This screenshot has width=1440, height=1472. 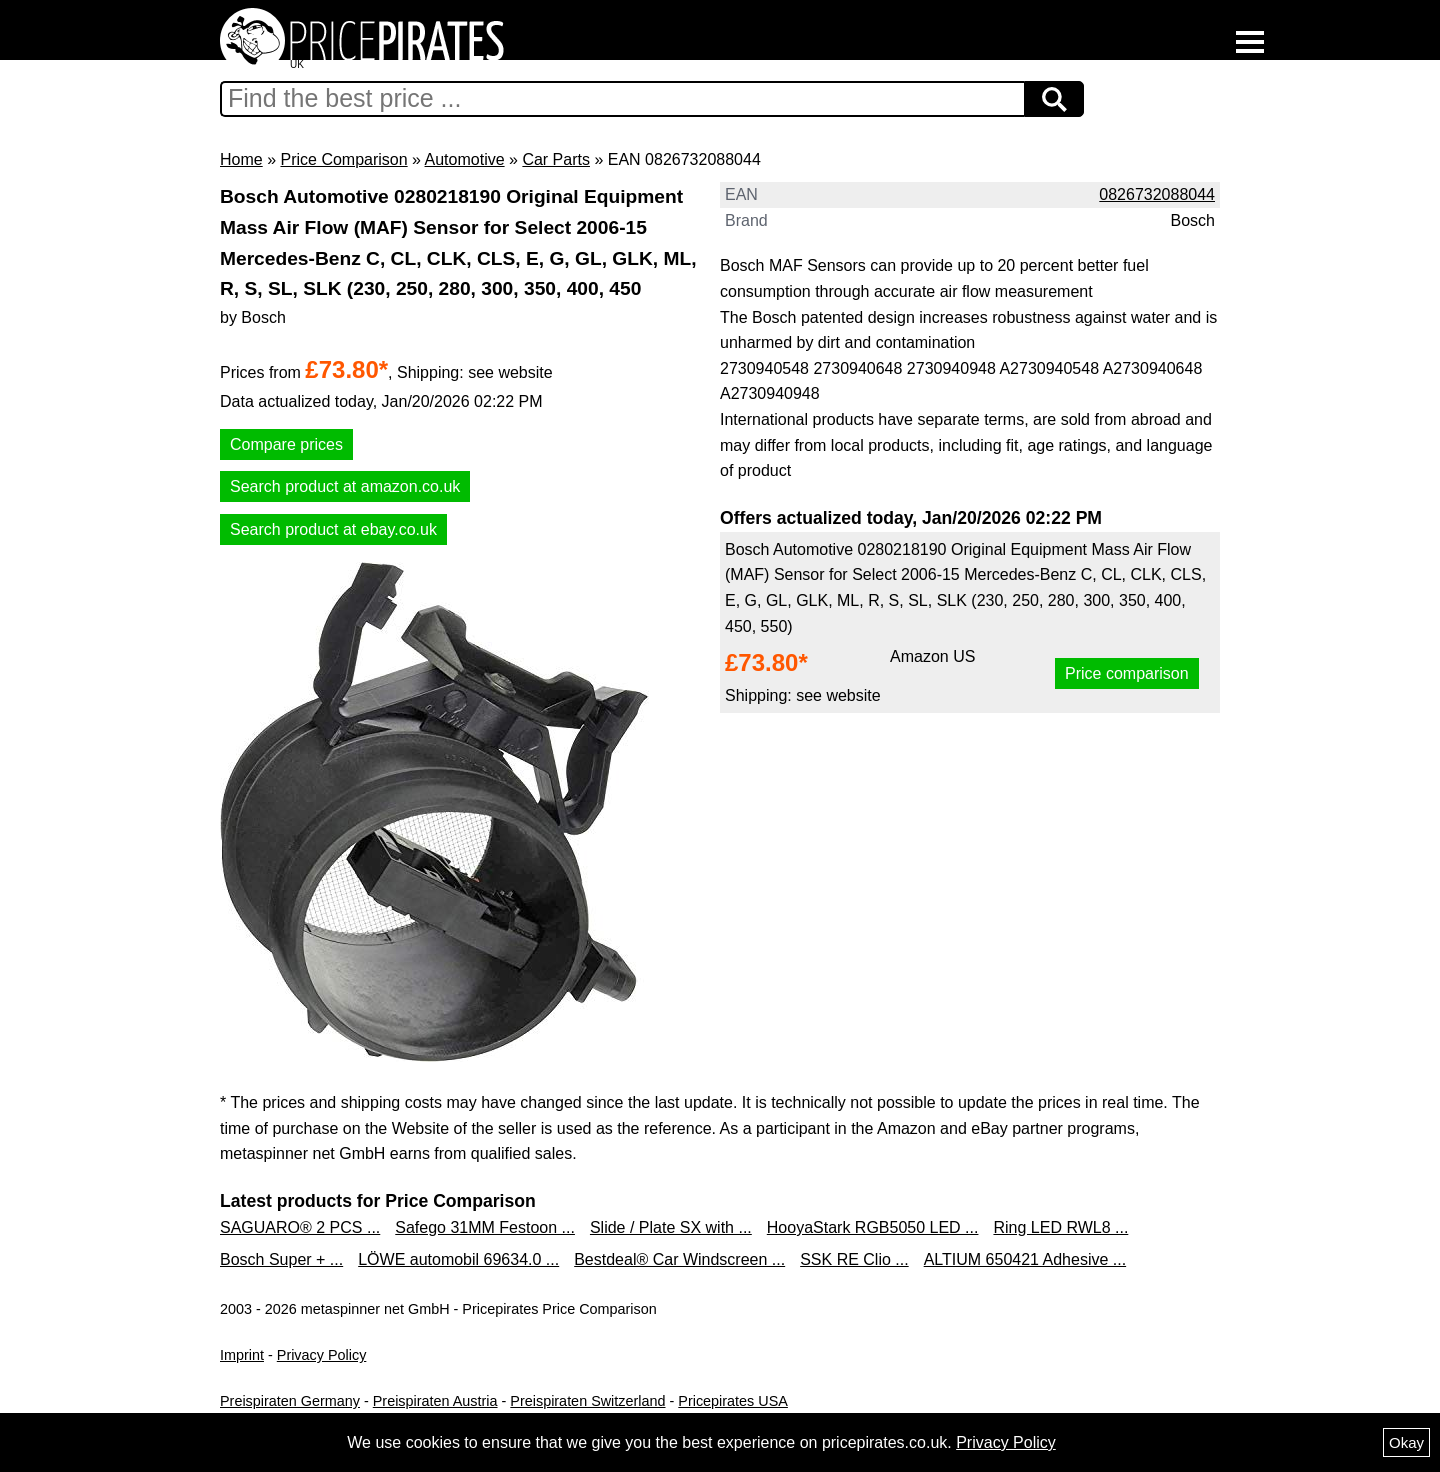 What do you see at coordinates (485, 1227) in the screenshot?
I see `Safego 31MM Festoon ...` at bounding box center [485, 1227].